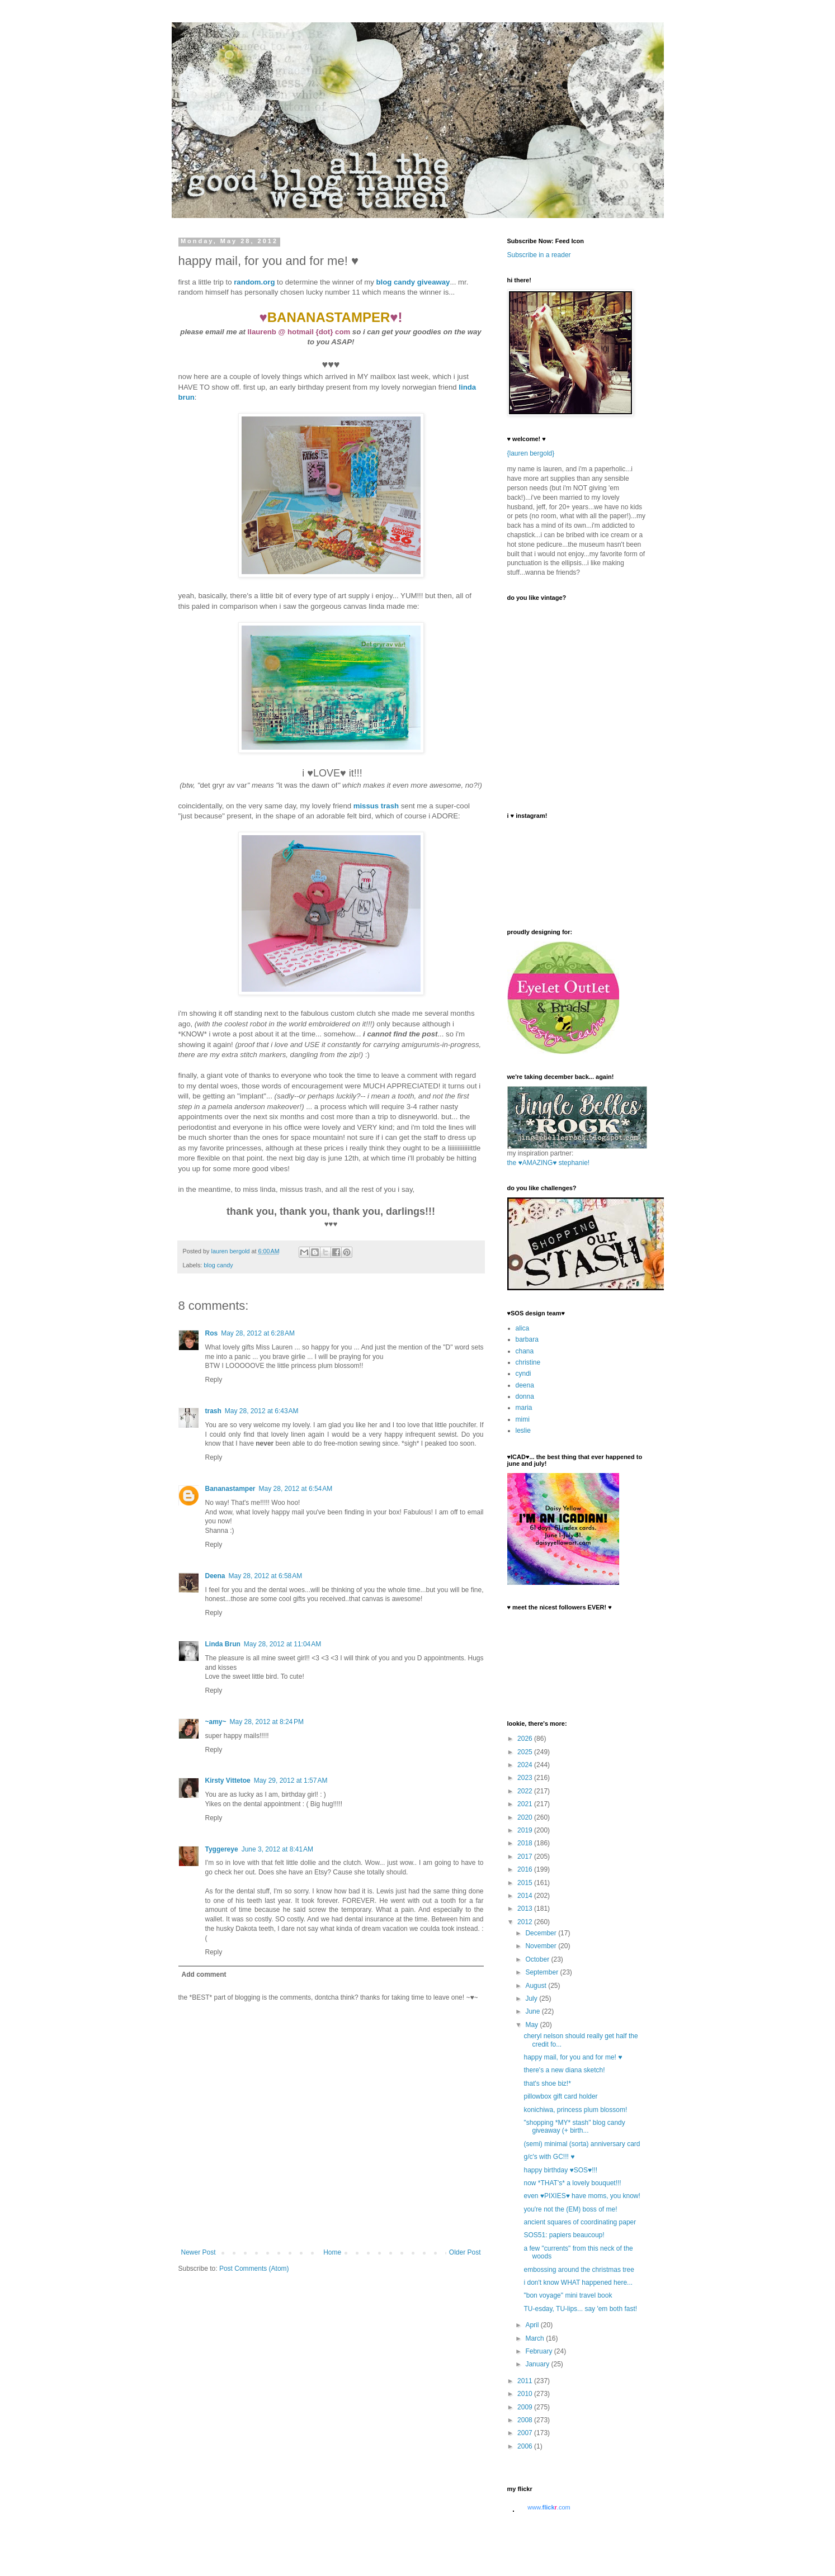 This screenshot has width=835, height=2576. I want to click on January, so click(538, 2364).